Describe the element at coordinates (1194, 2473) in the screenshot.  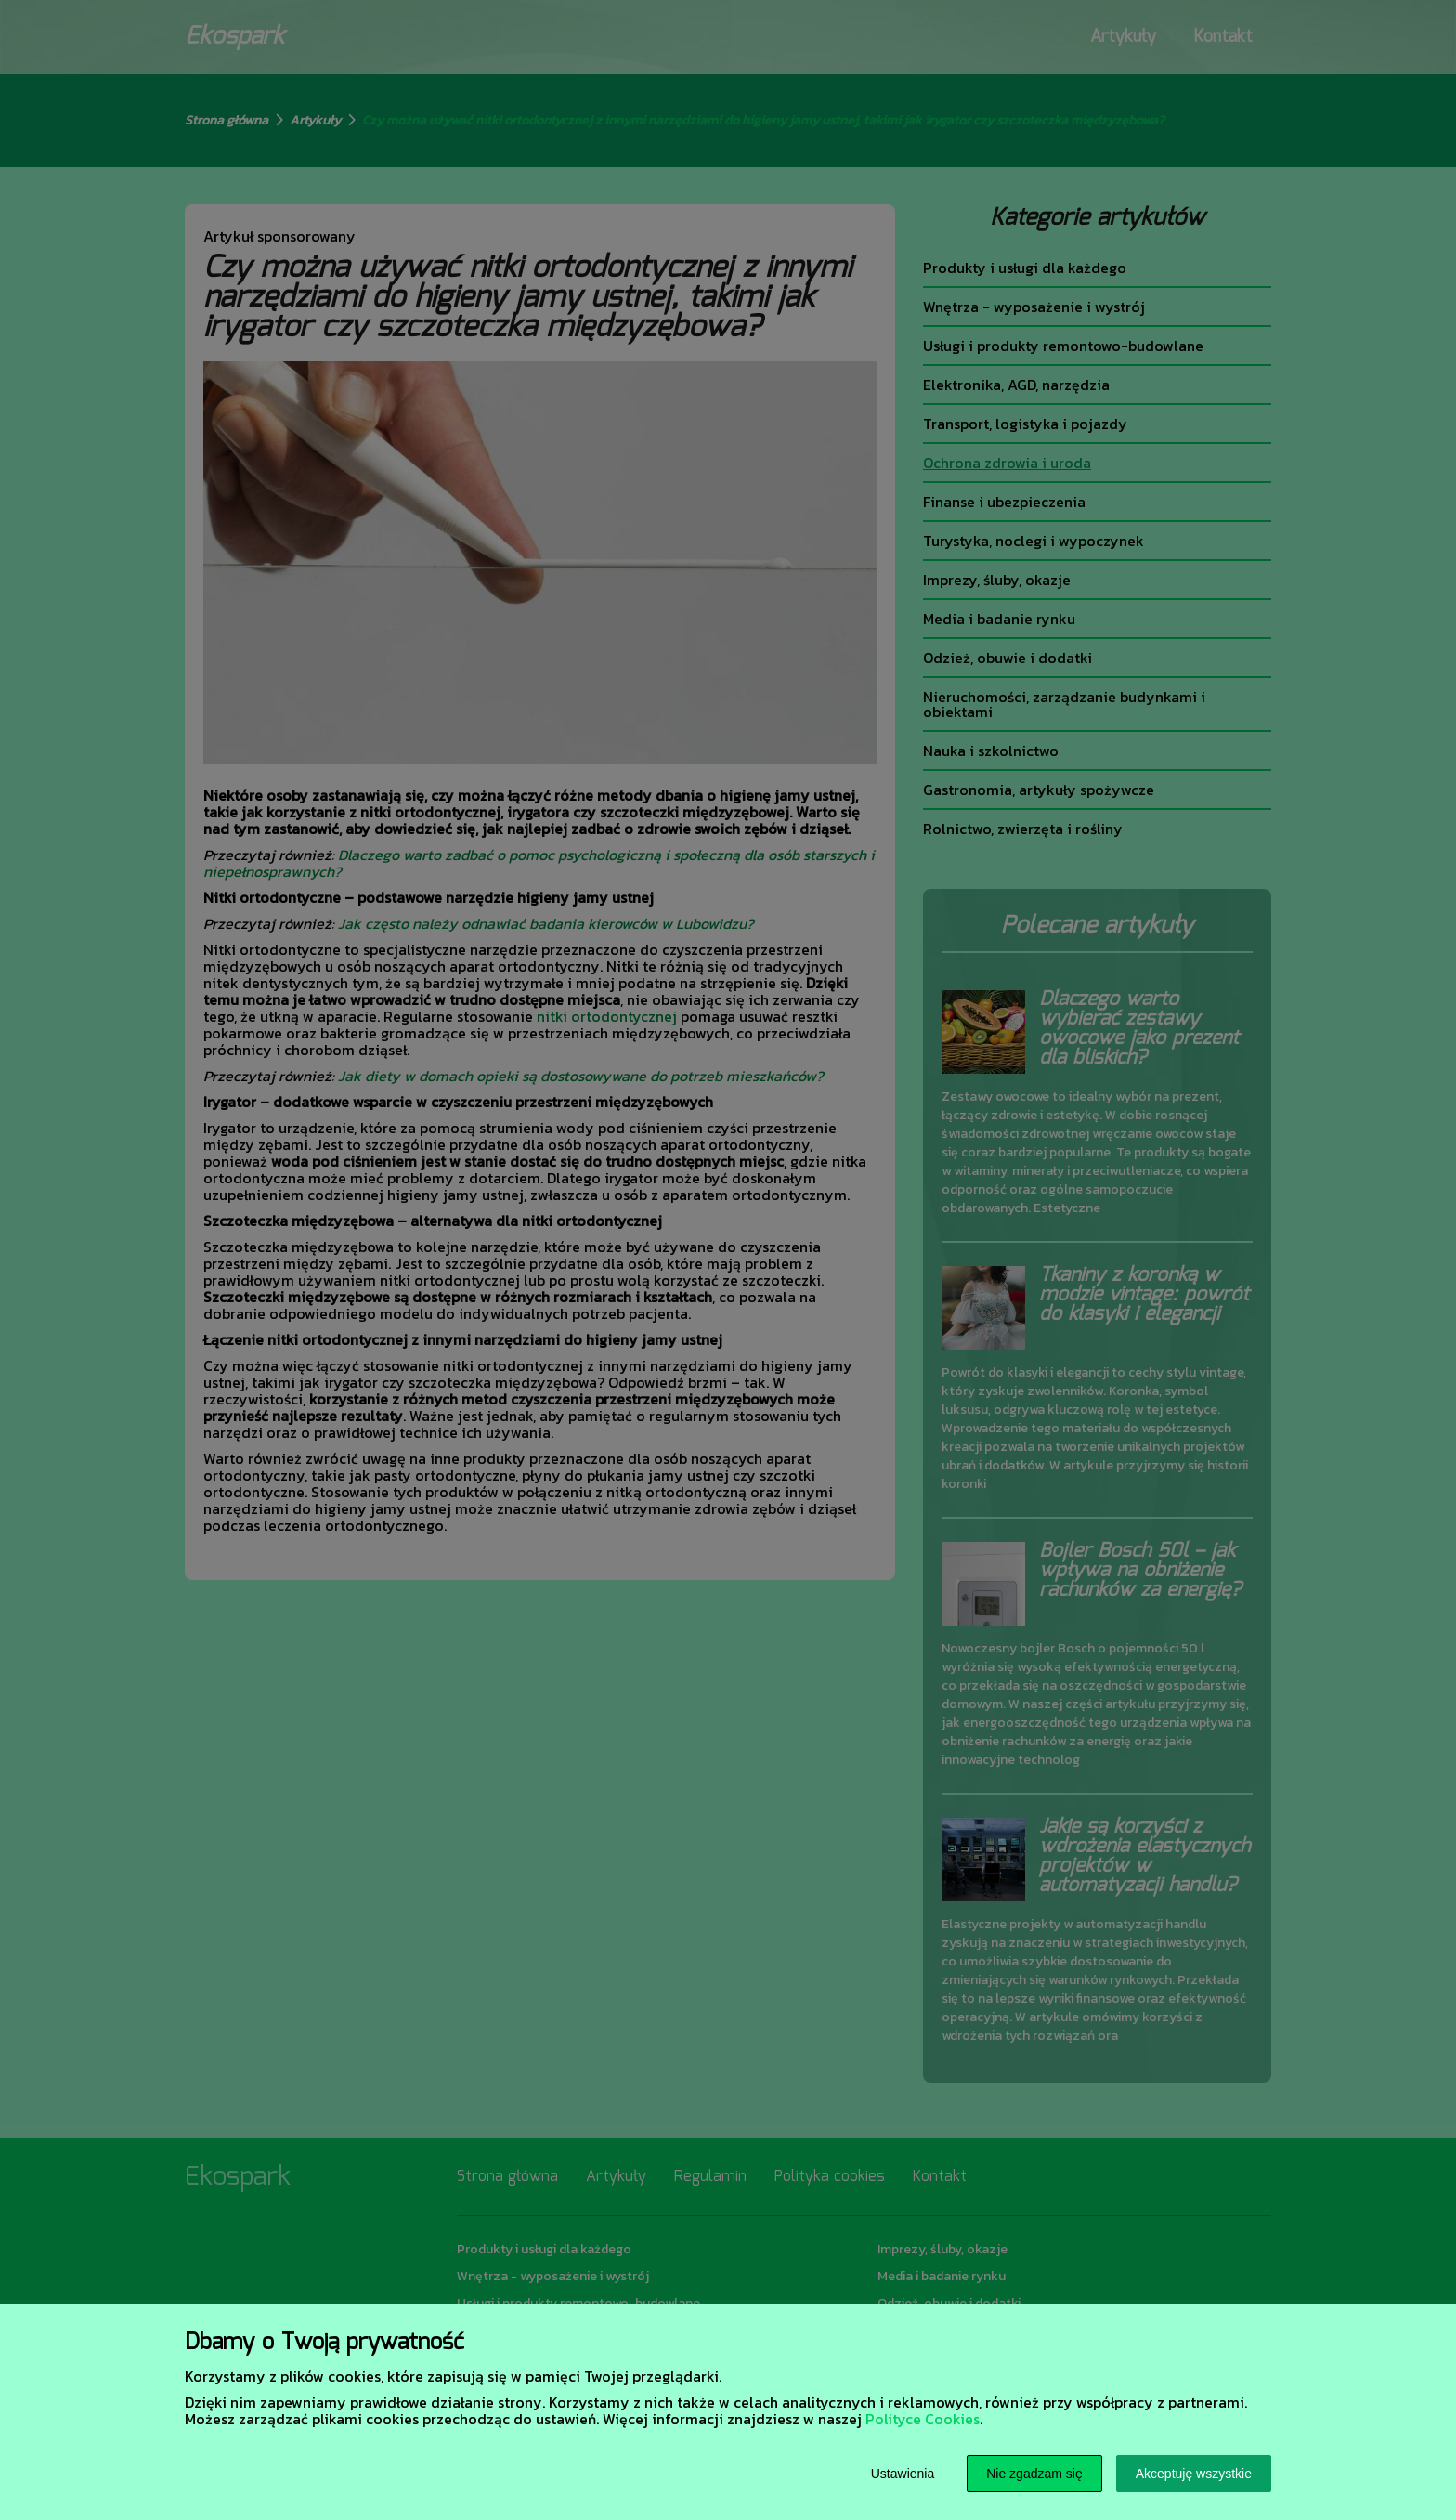
I see `Akceptuję wszystkie` at that location.